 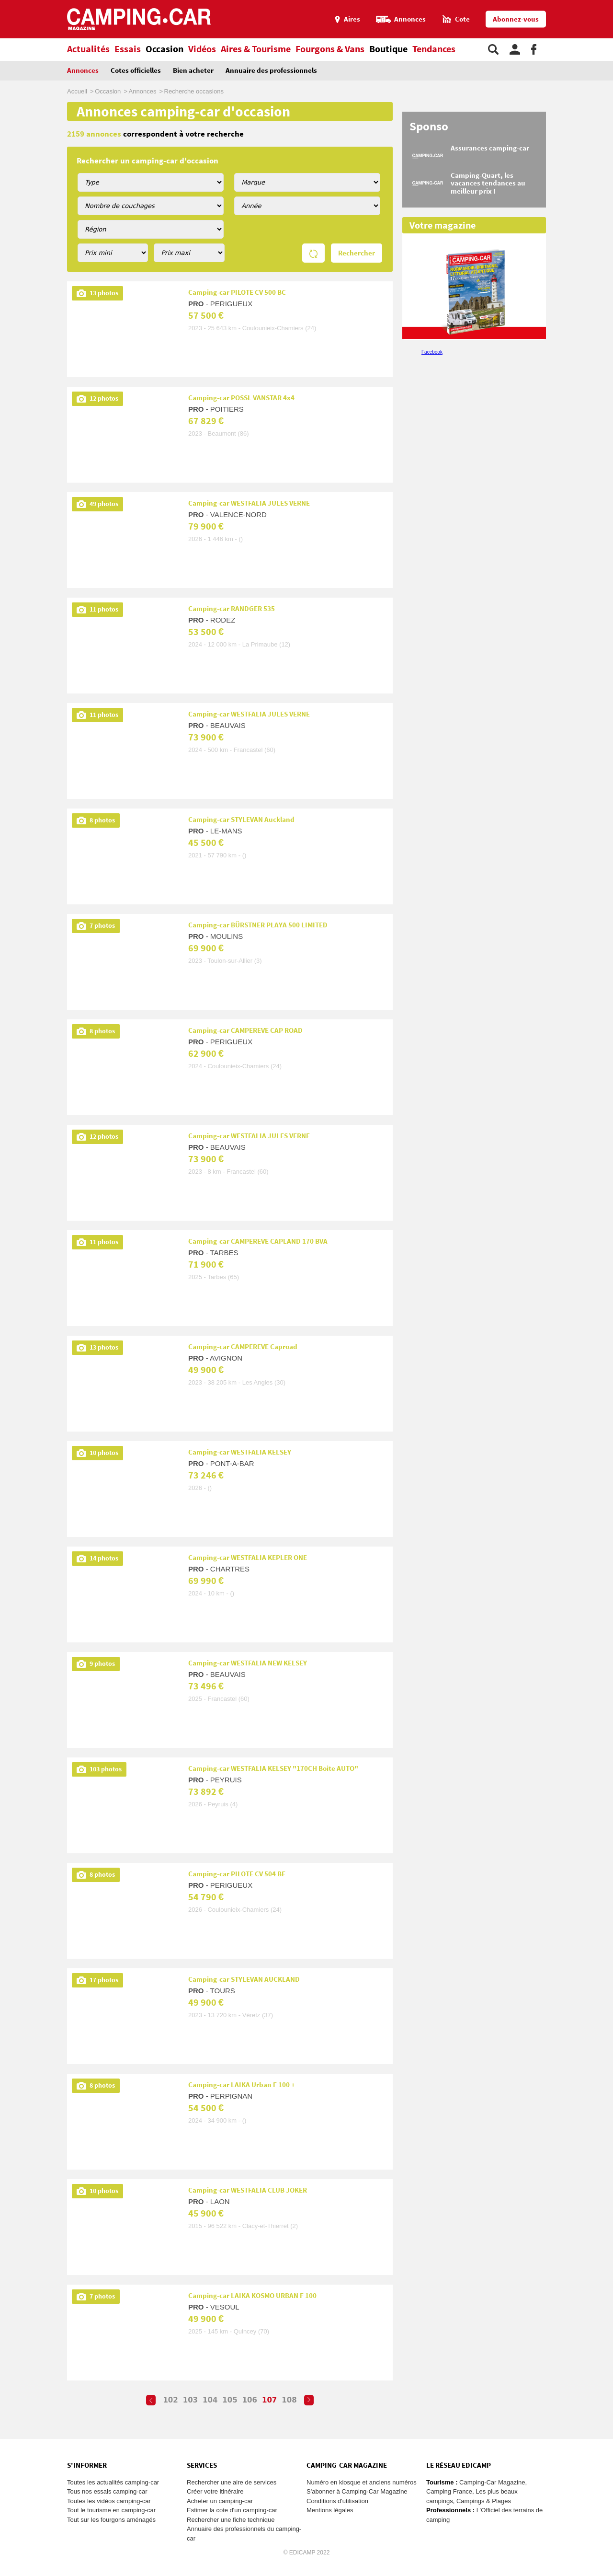 I want to click on Tous nos essais camping-car, so click(x=107, y=2491).